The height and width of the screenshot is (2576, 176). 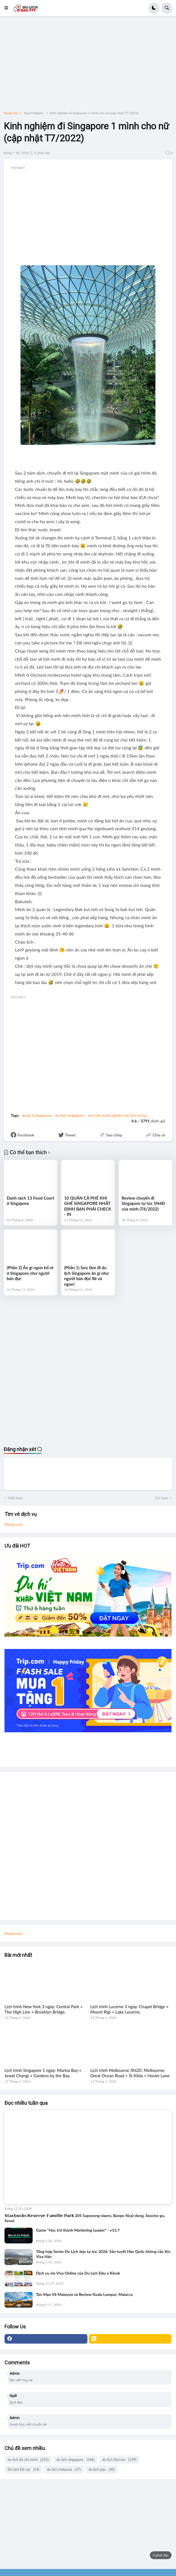 What do you see at coordinates (69, 1115) in the screenshot?
I see `du lịch singapore` at bounding box center [69, 1115].